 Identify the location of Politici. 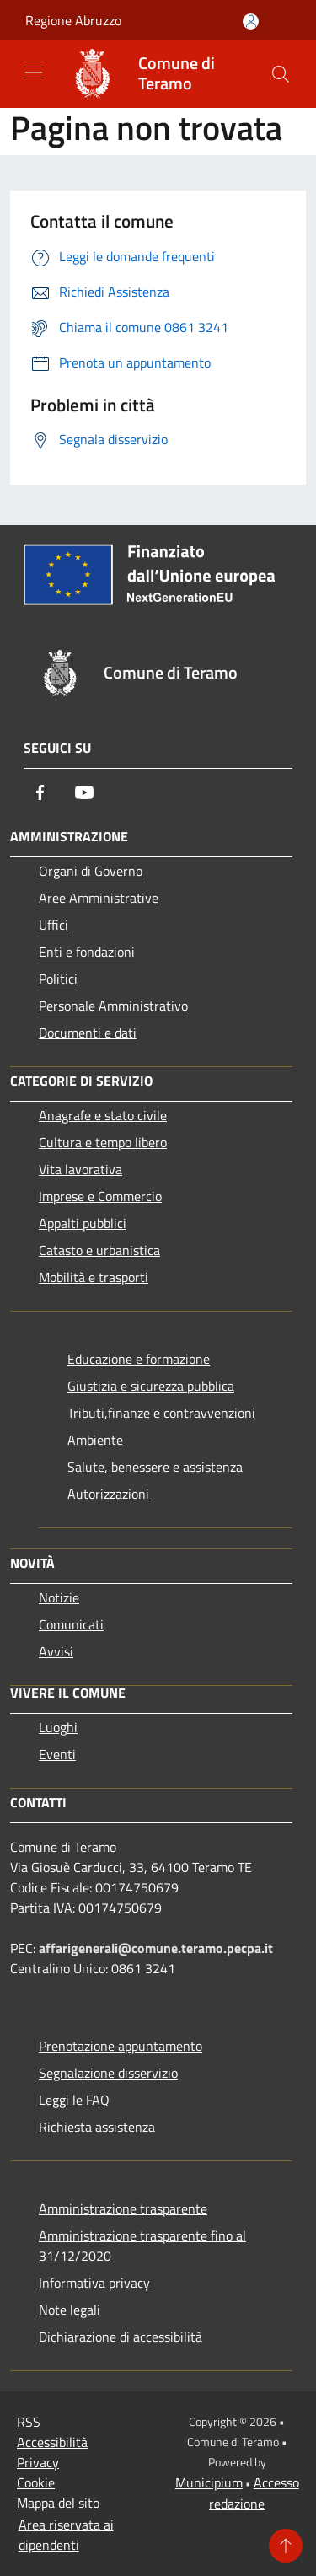
(58, 979).